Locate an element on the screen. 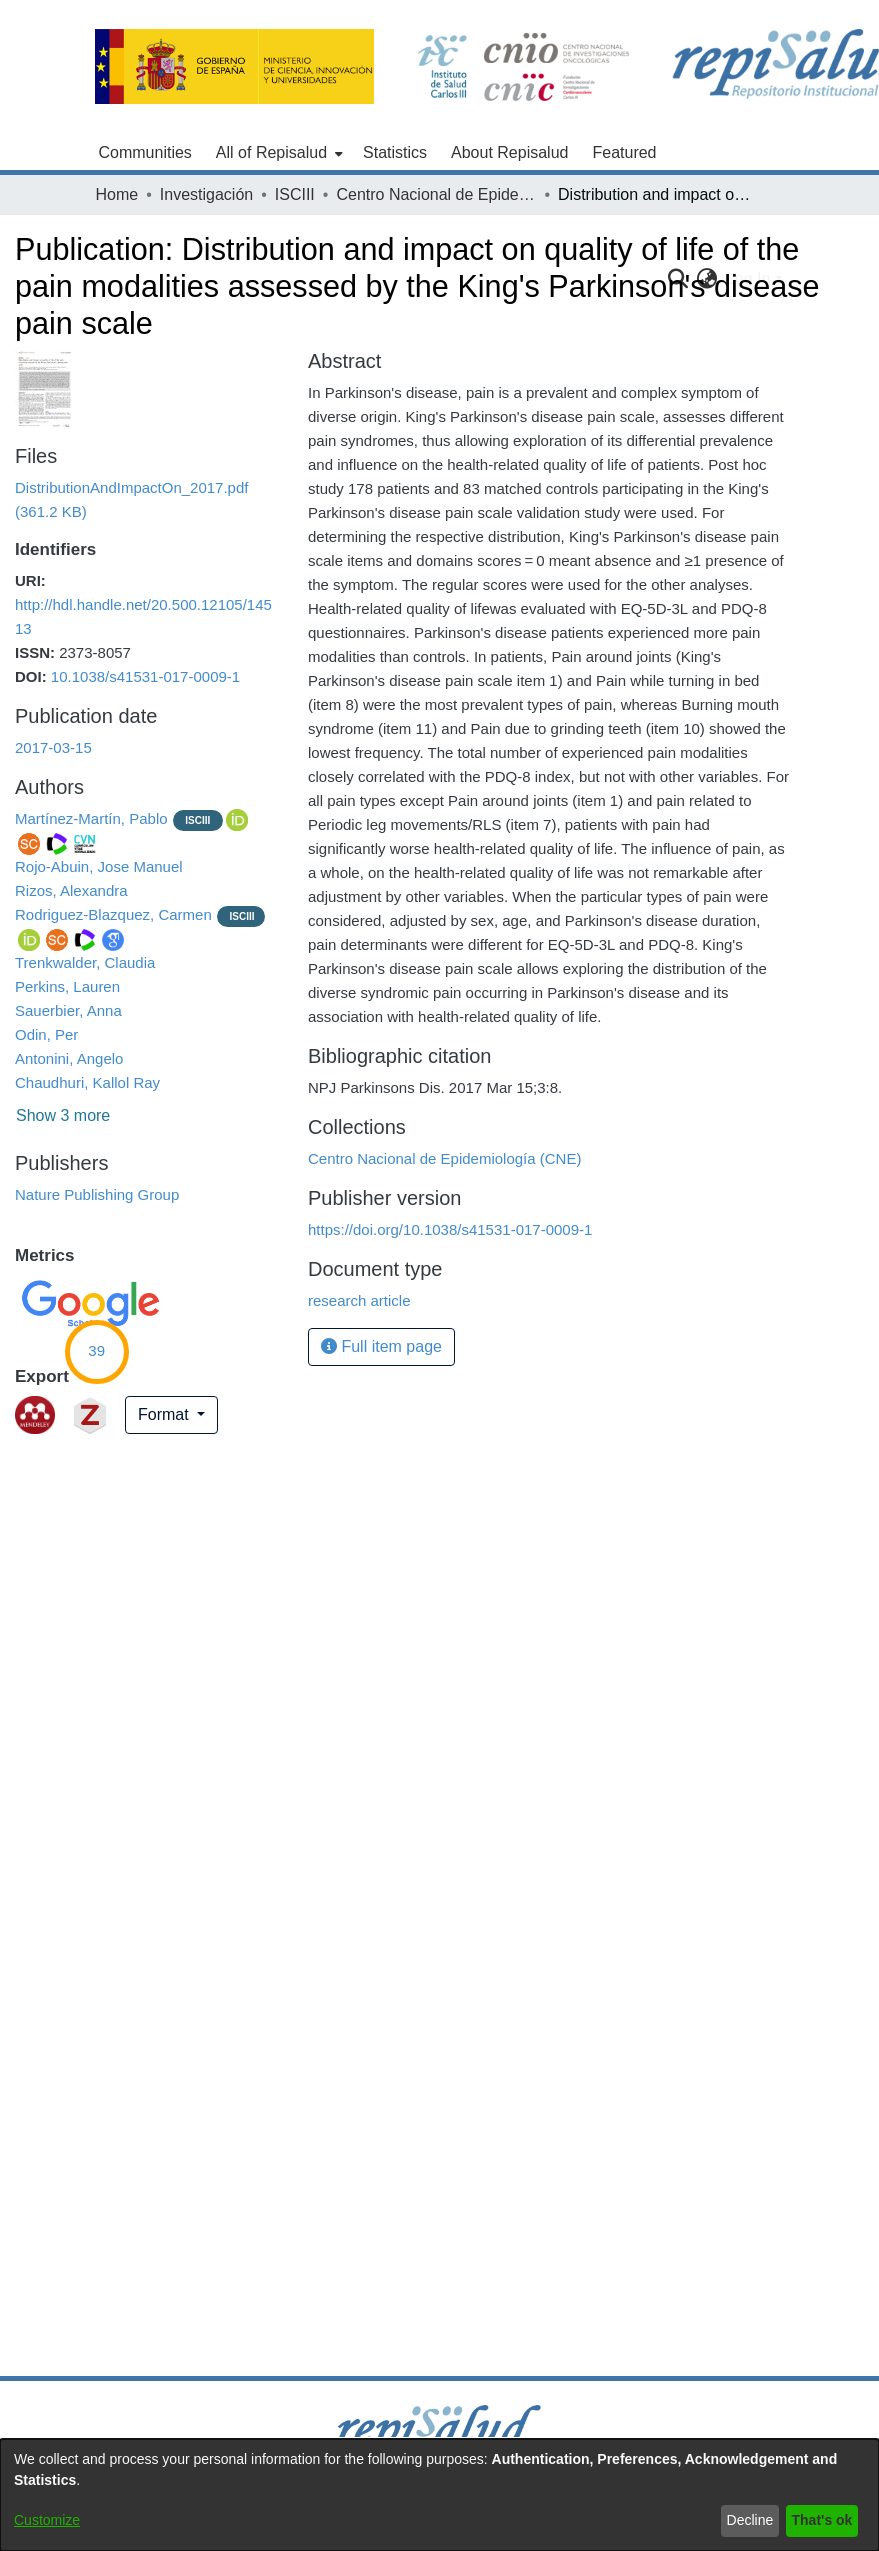  Antonini, Angelo is located at coordinates (69, 1058).